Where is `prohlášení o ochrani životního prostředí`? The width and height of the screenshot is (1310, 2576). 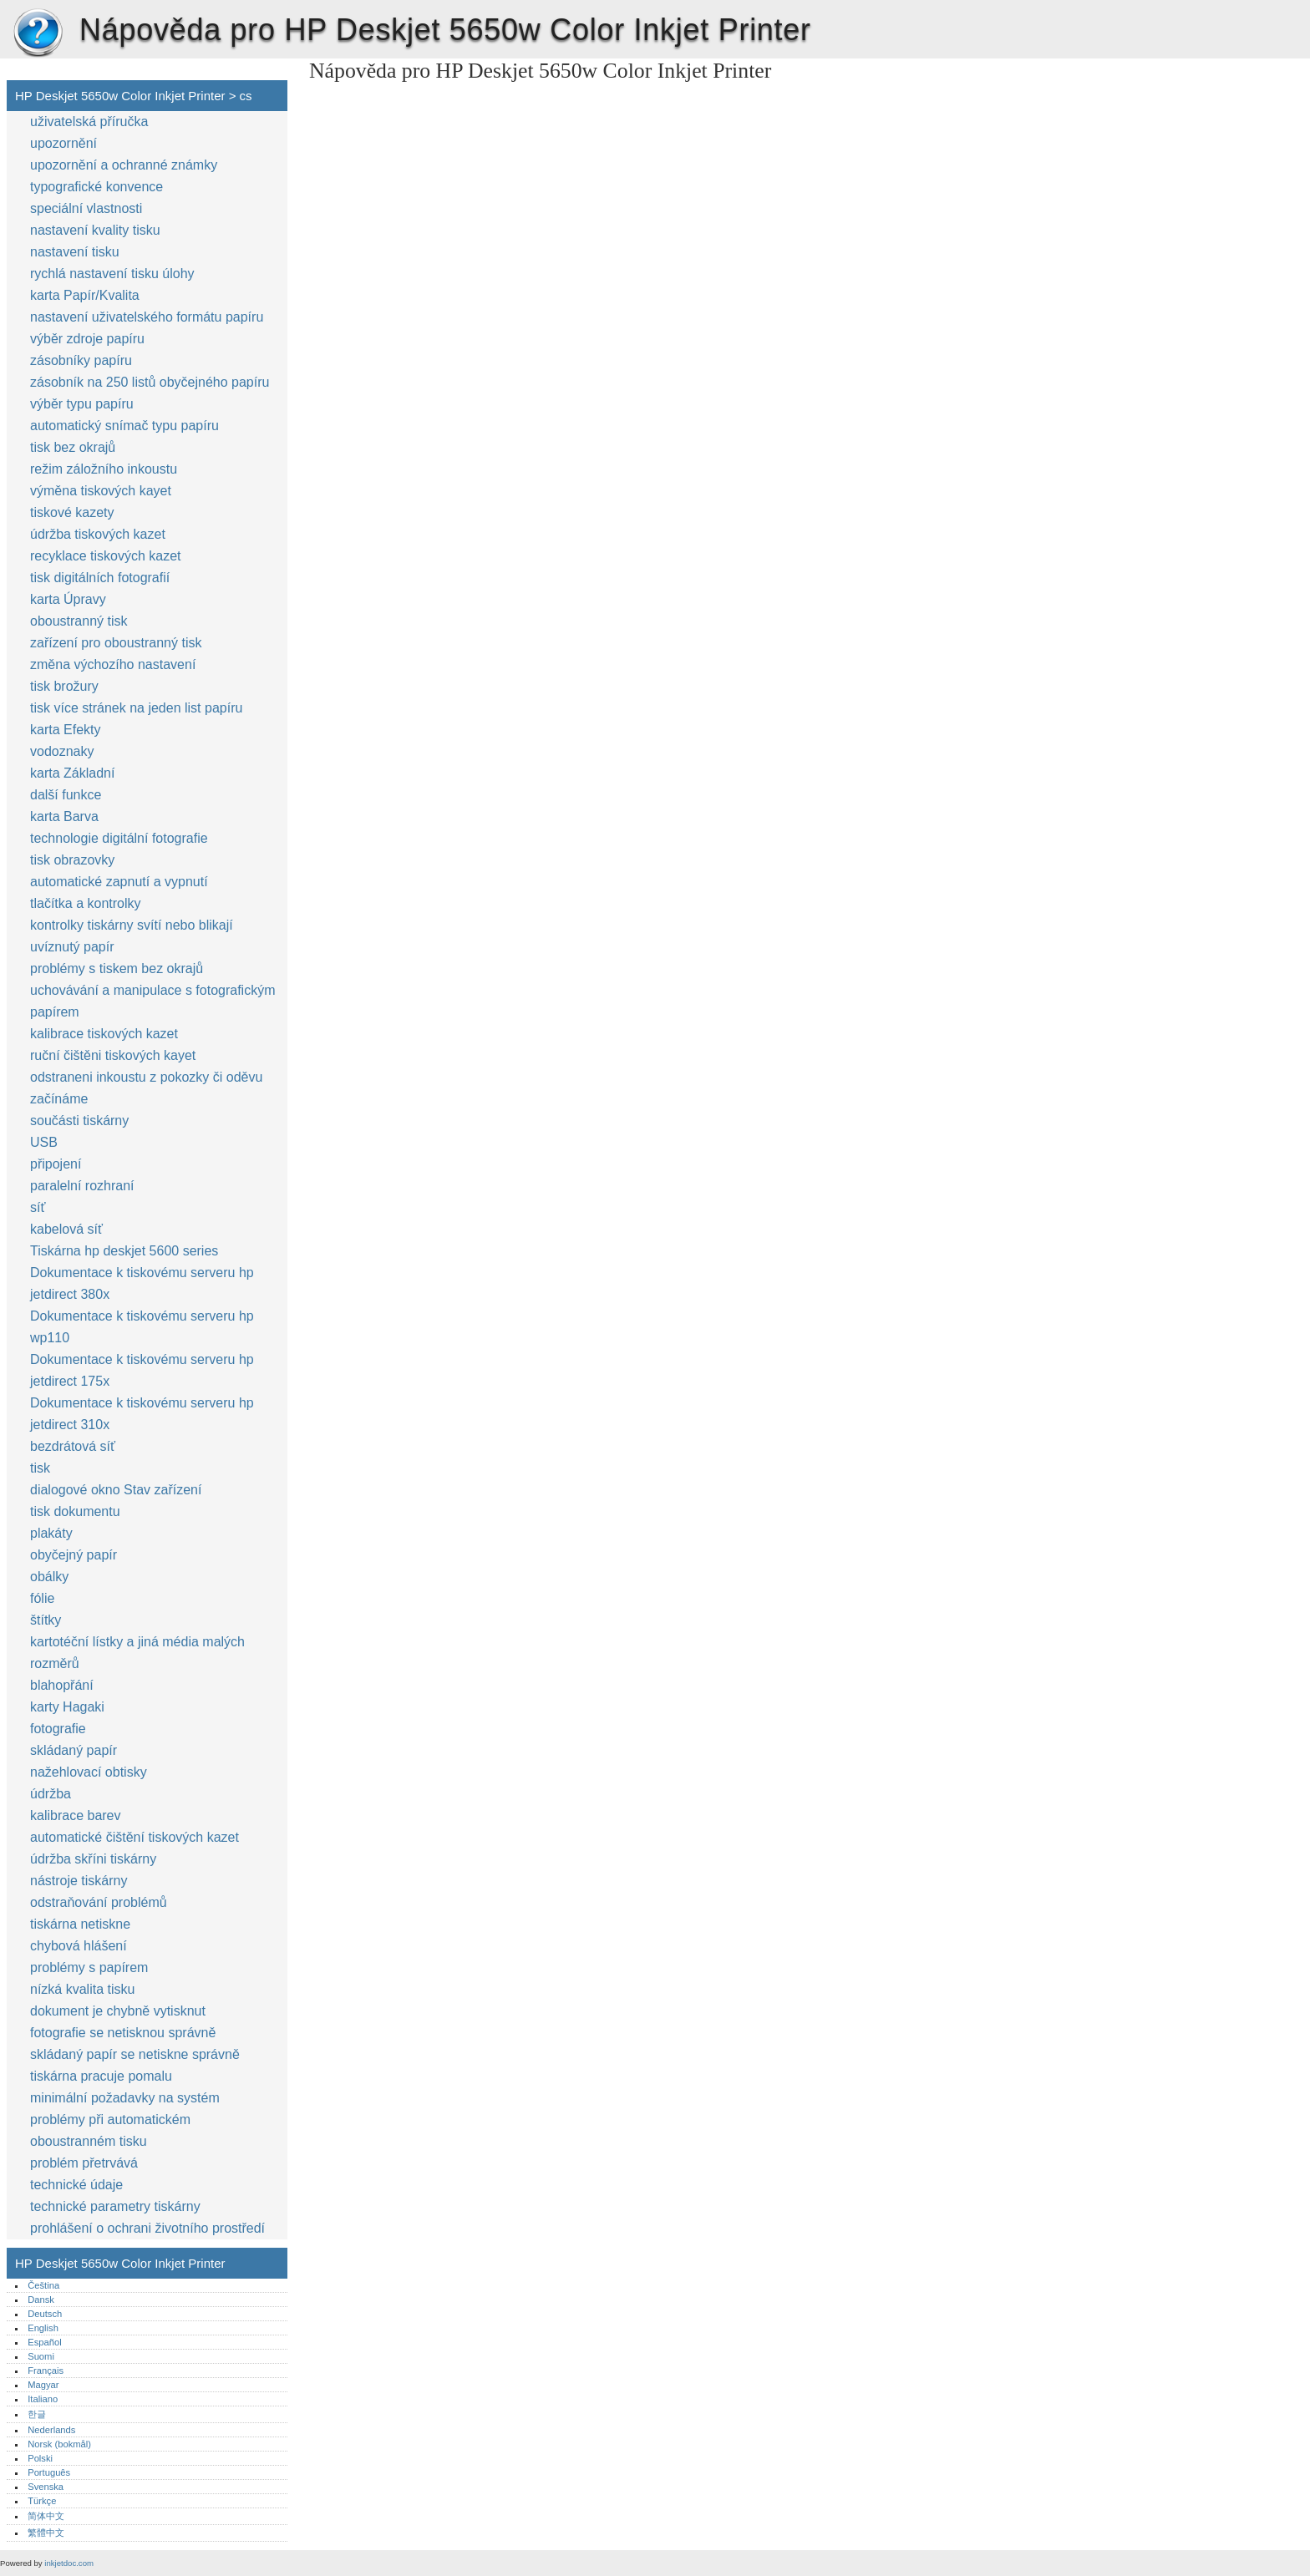 prohlášení o ochrani životního prostředí is located at coordinates (147, 2228).